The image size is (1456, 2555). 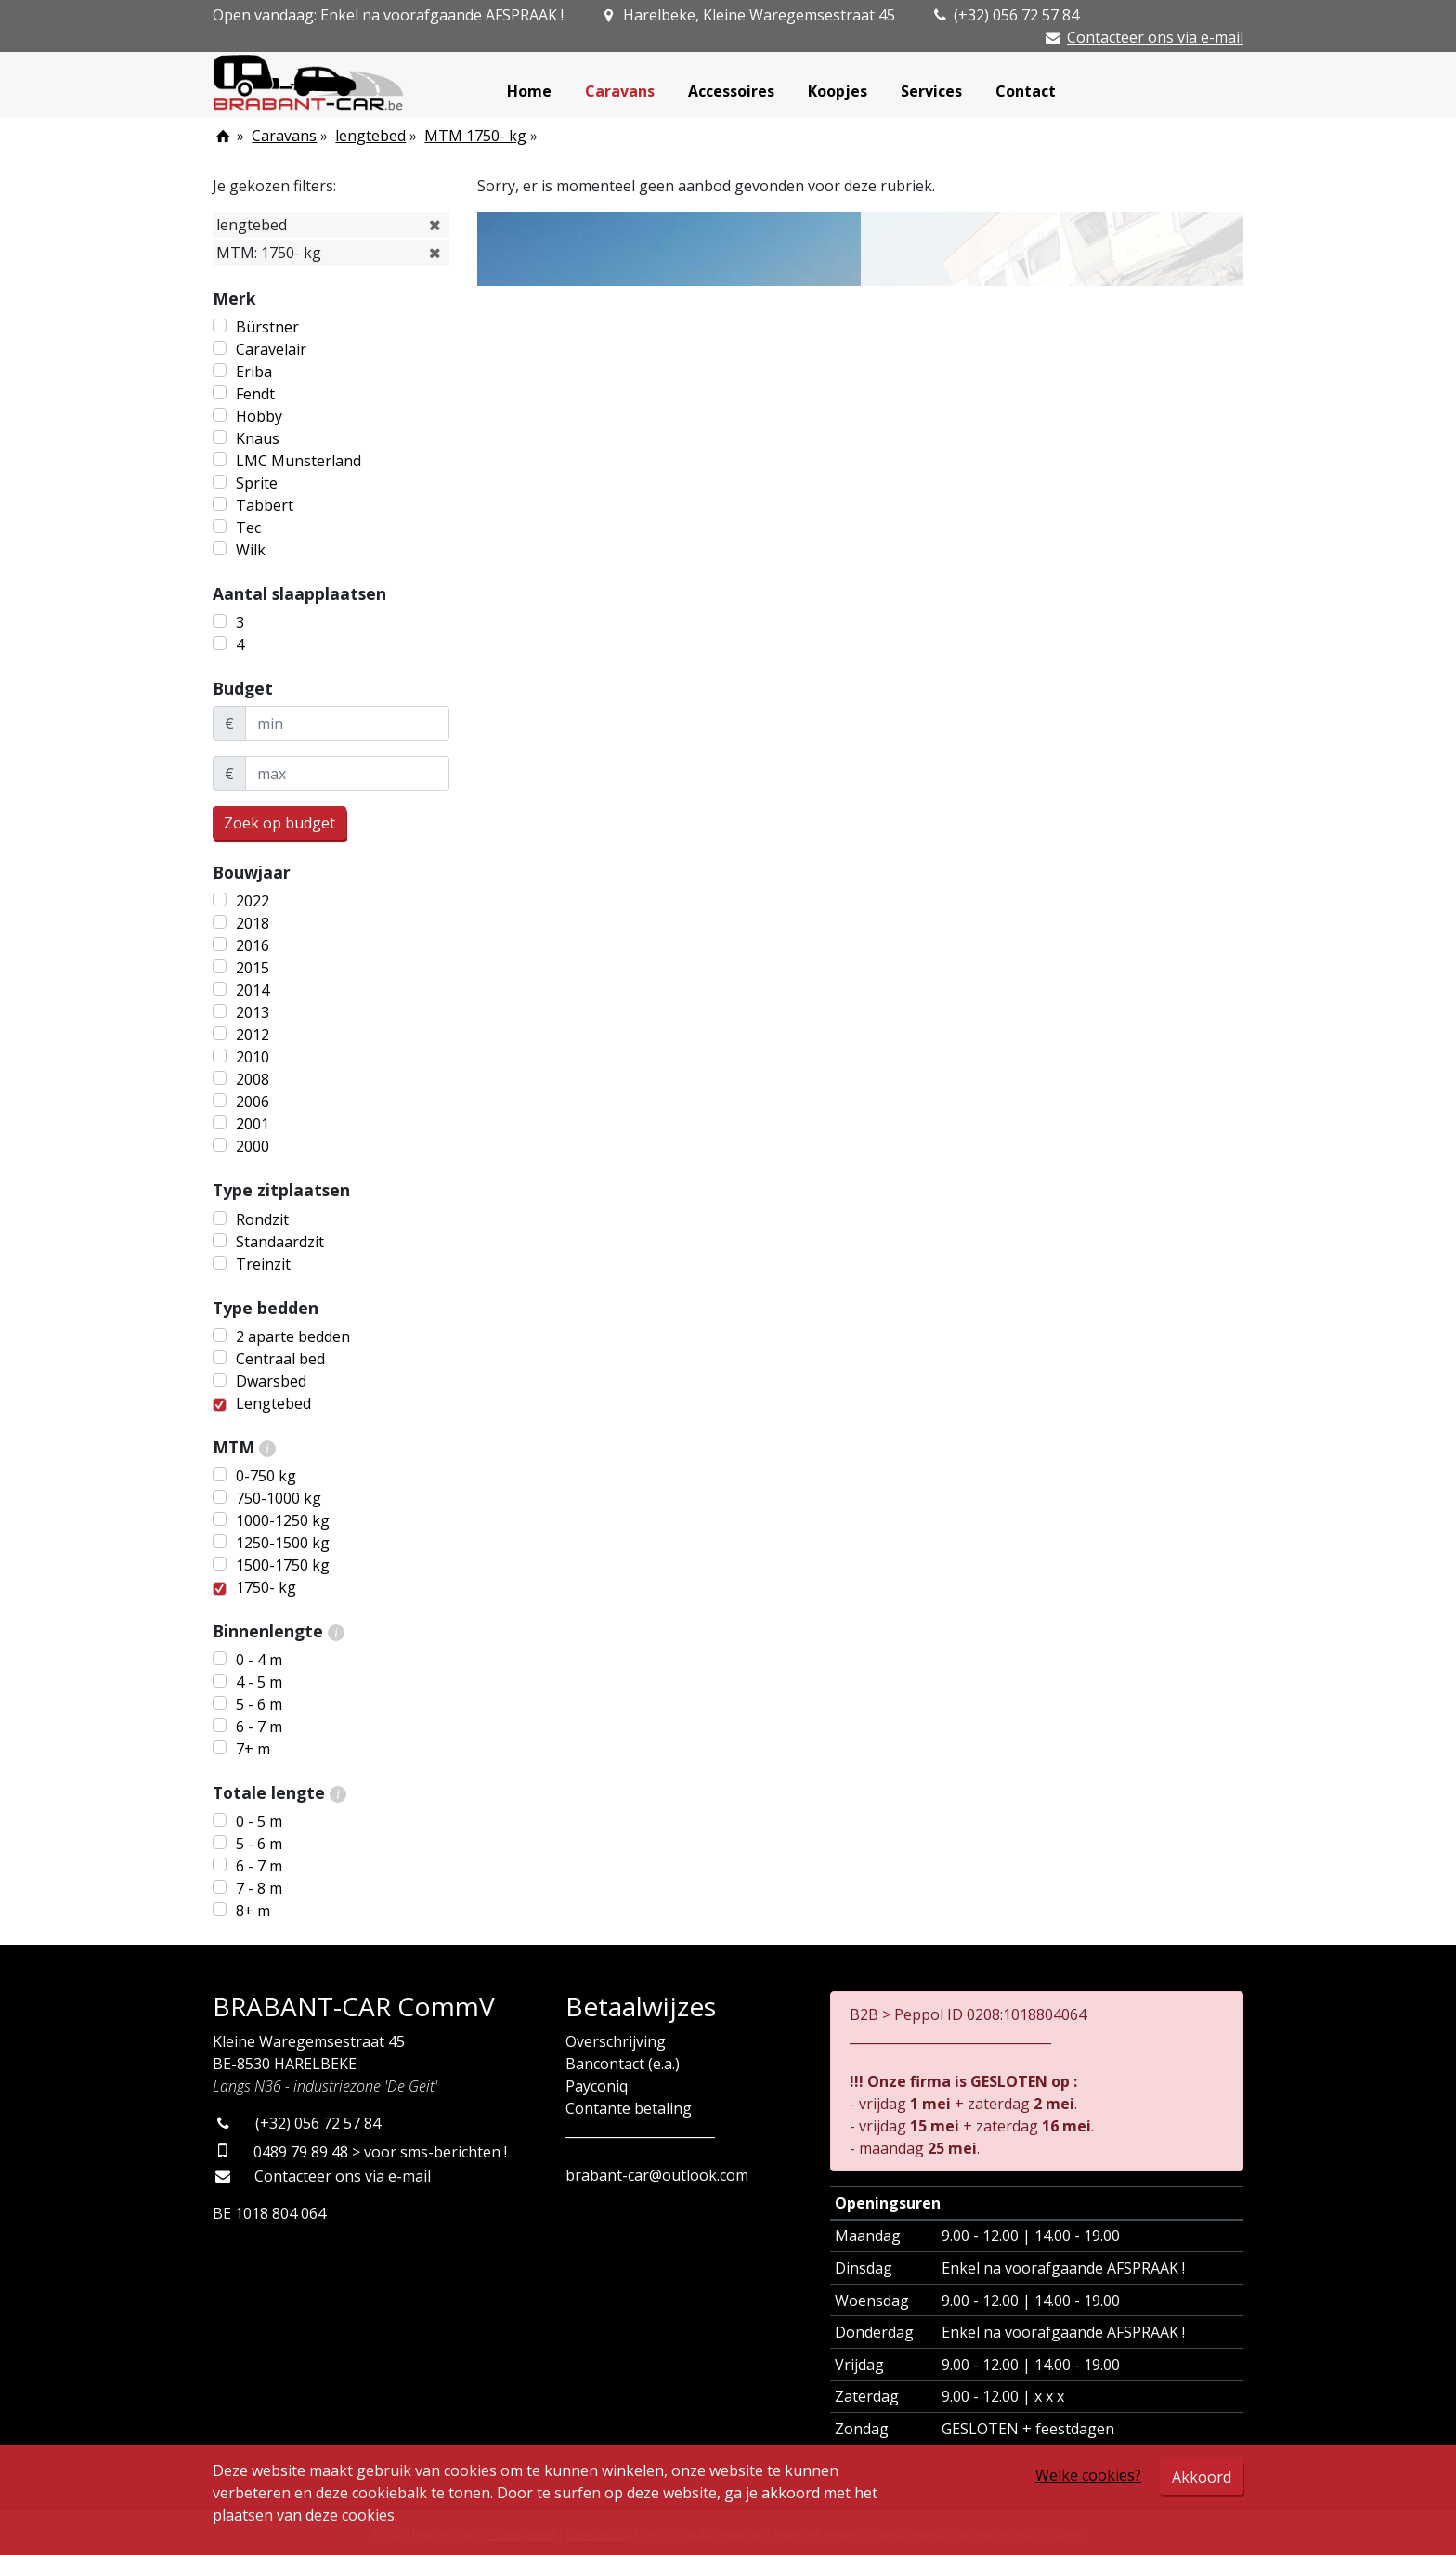 I want to click on 7 - 8 m, so click(x=259, y=1888).